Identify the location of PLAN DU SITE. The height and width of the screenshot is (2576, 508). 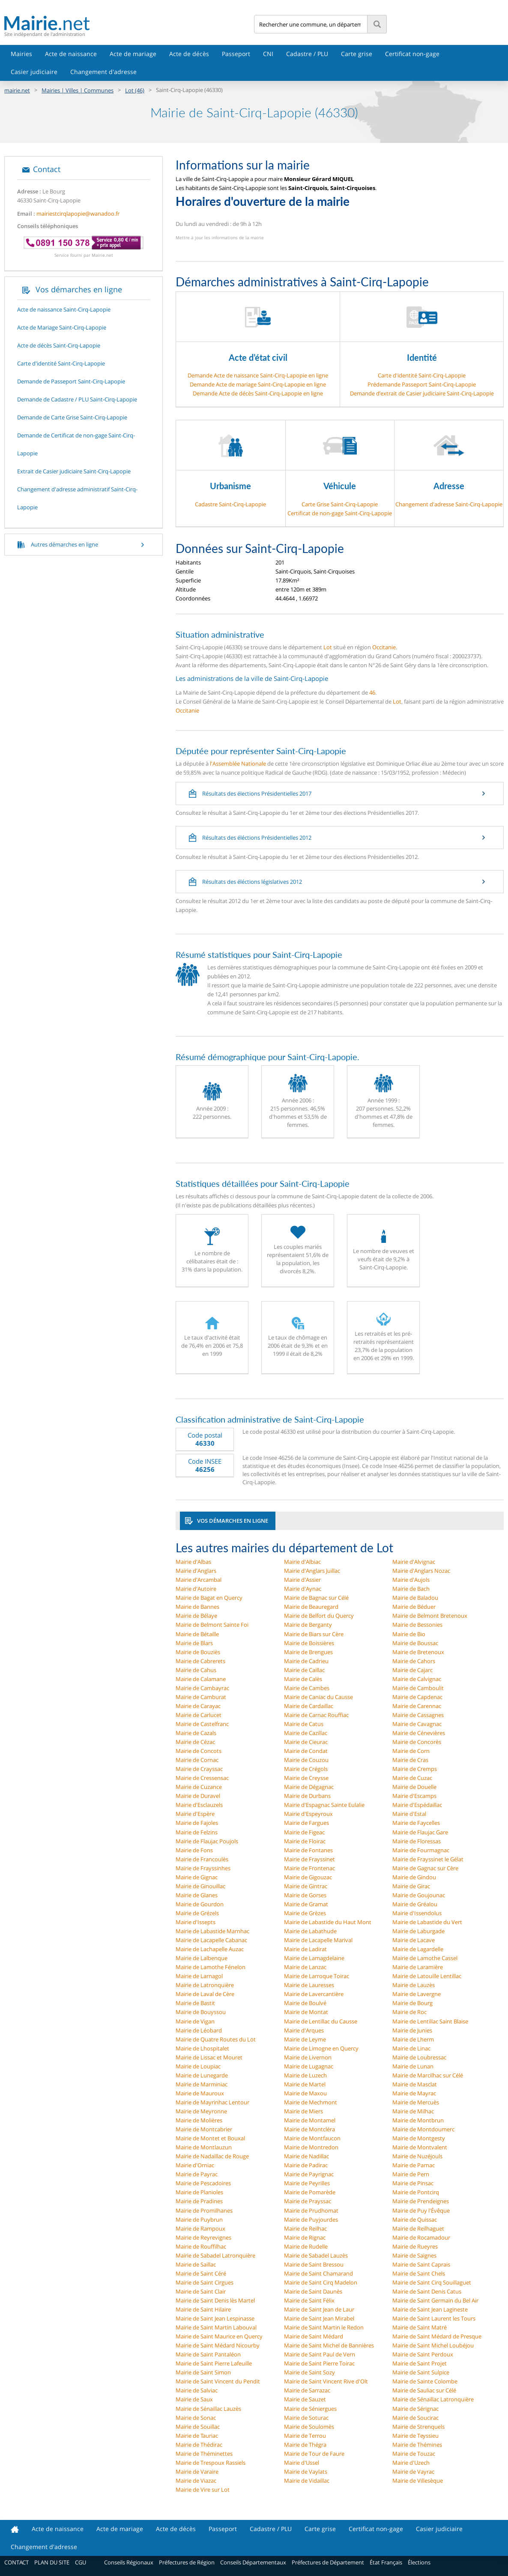
(51, 2562).